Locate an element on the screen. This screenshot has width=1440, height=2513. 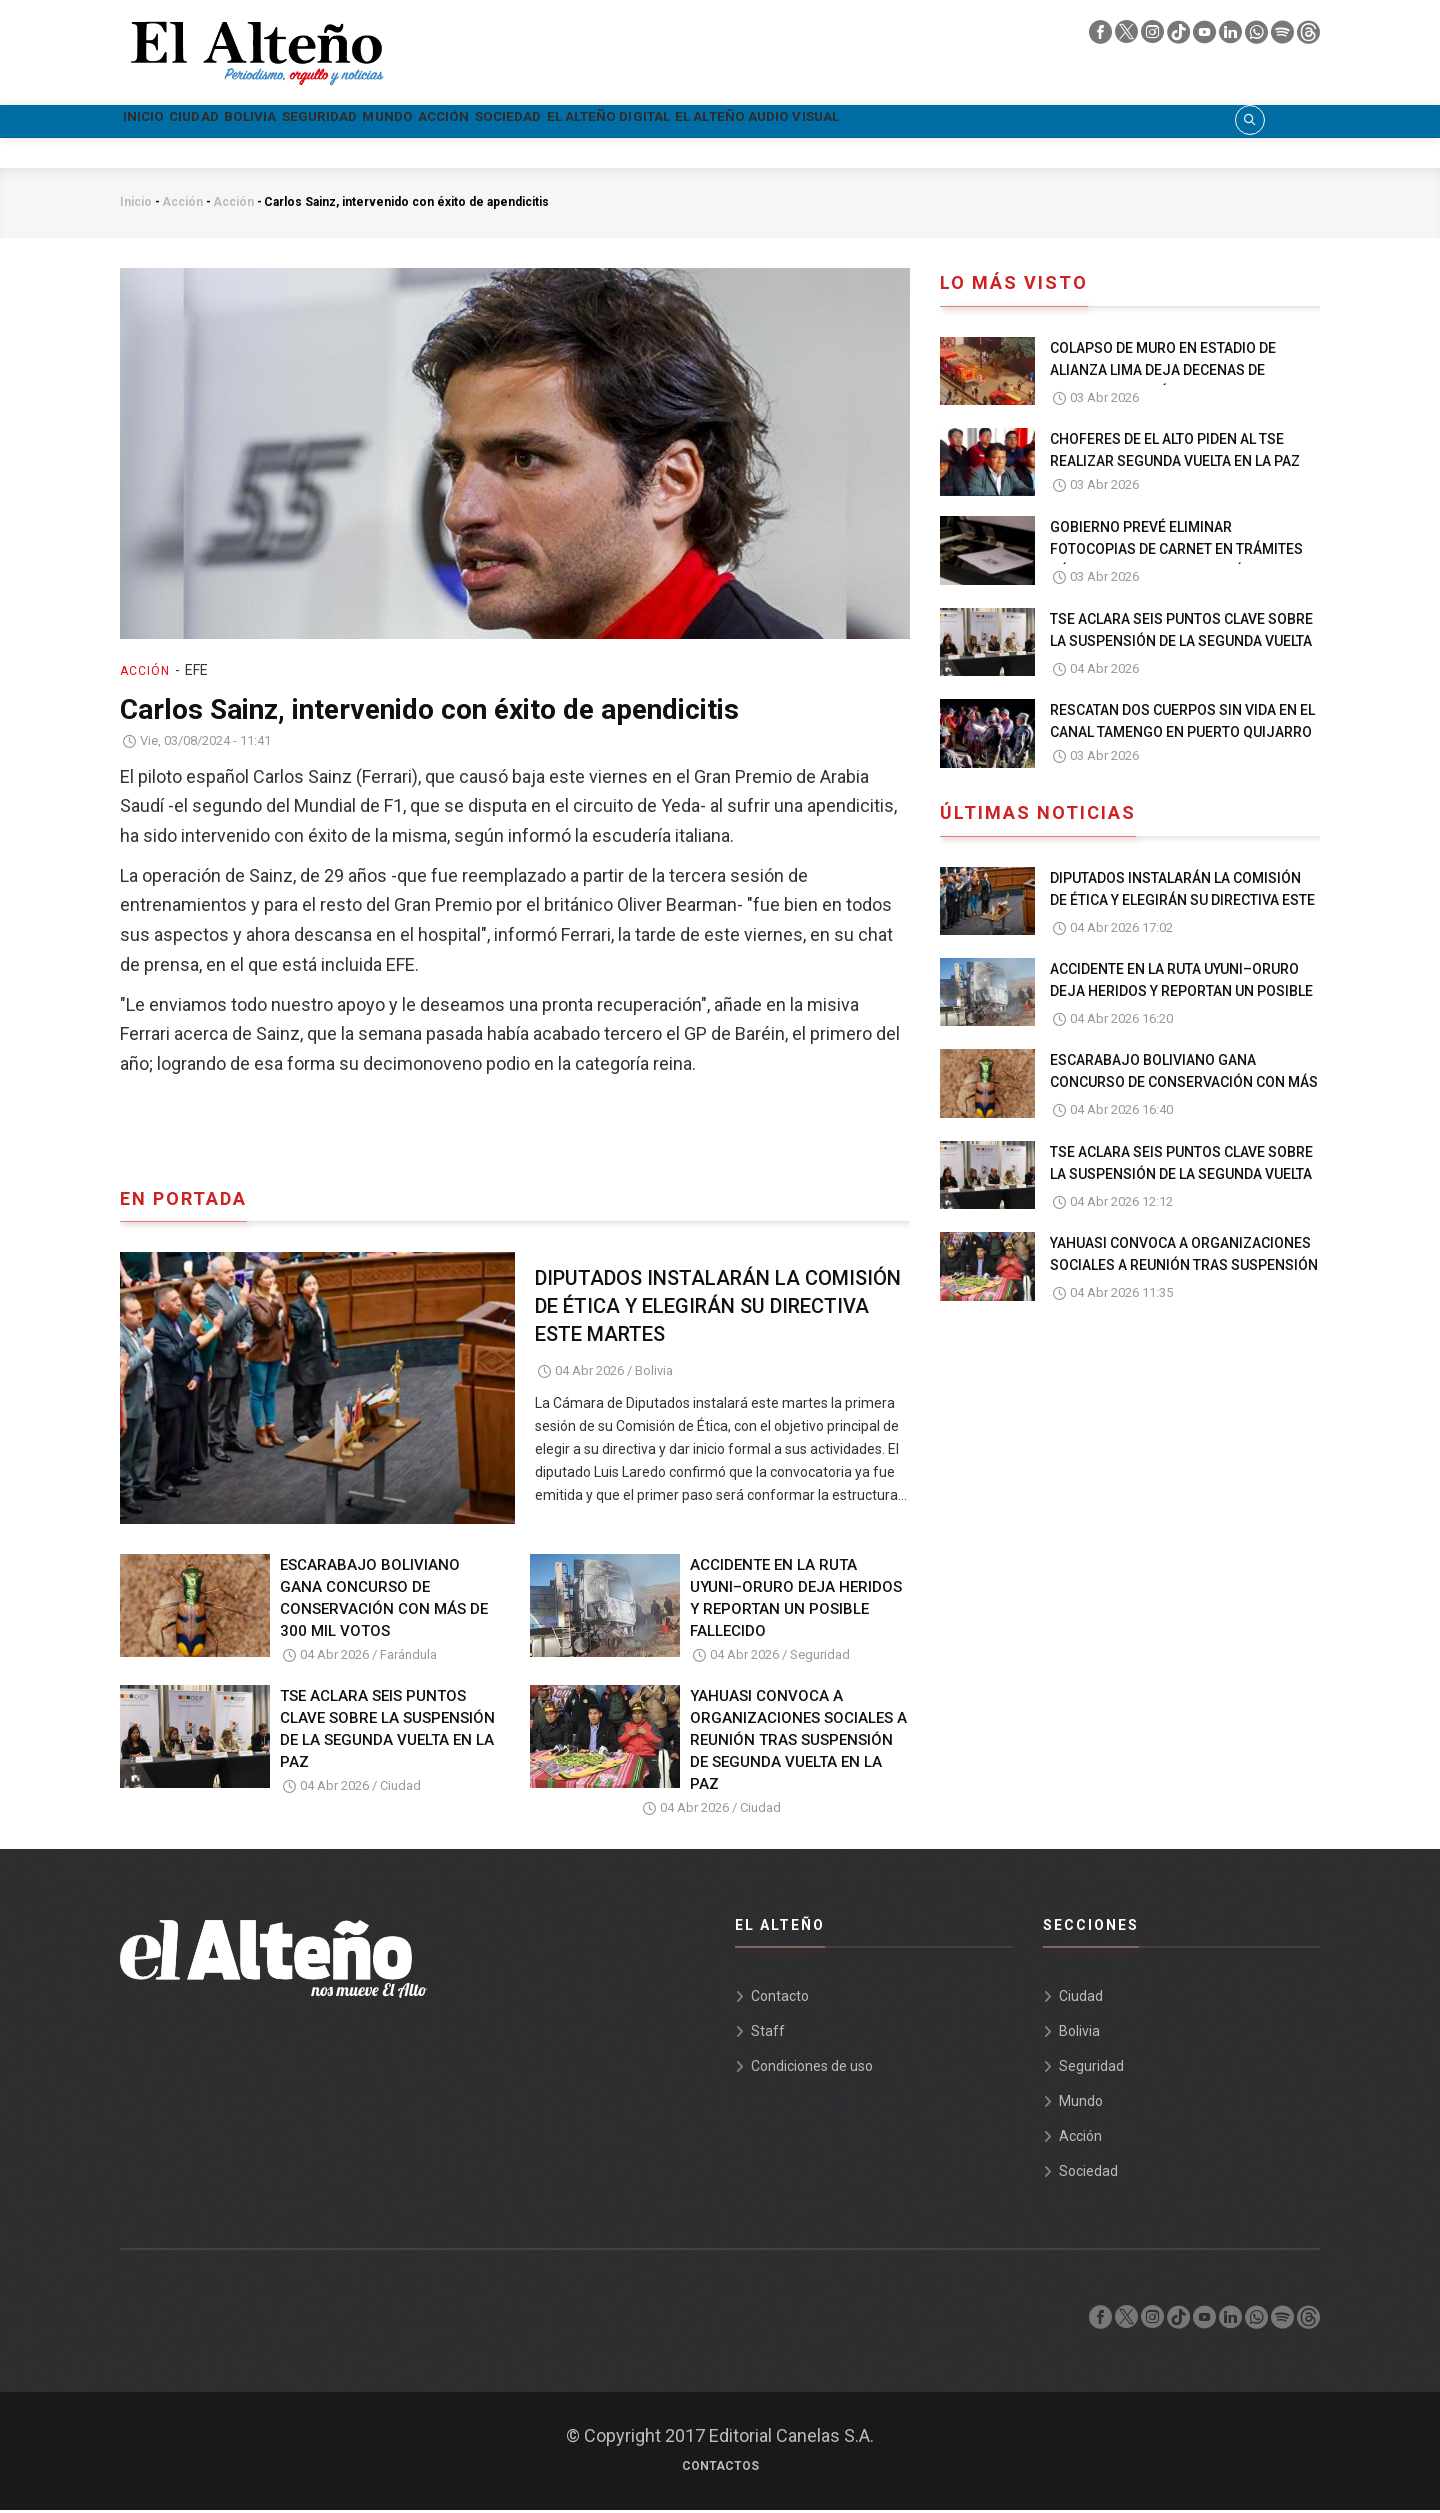
Condiciones de uso is located at coordinates (812, 2069).